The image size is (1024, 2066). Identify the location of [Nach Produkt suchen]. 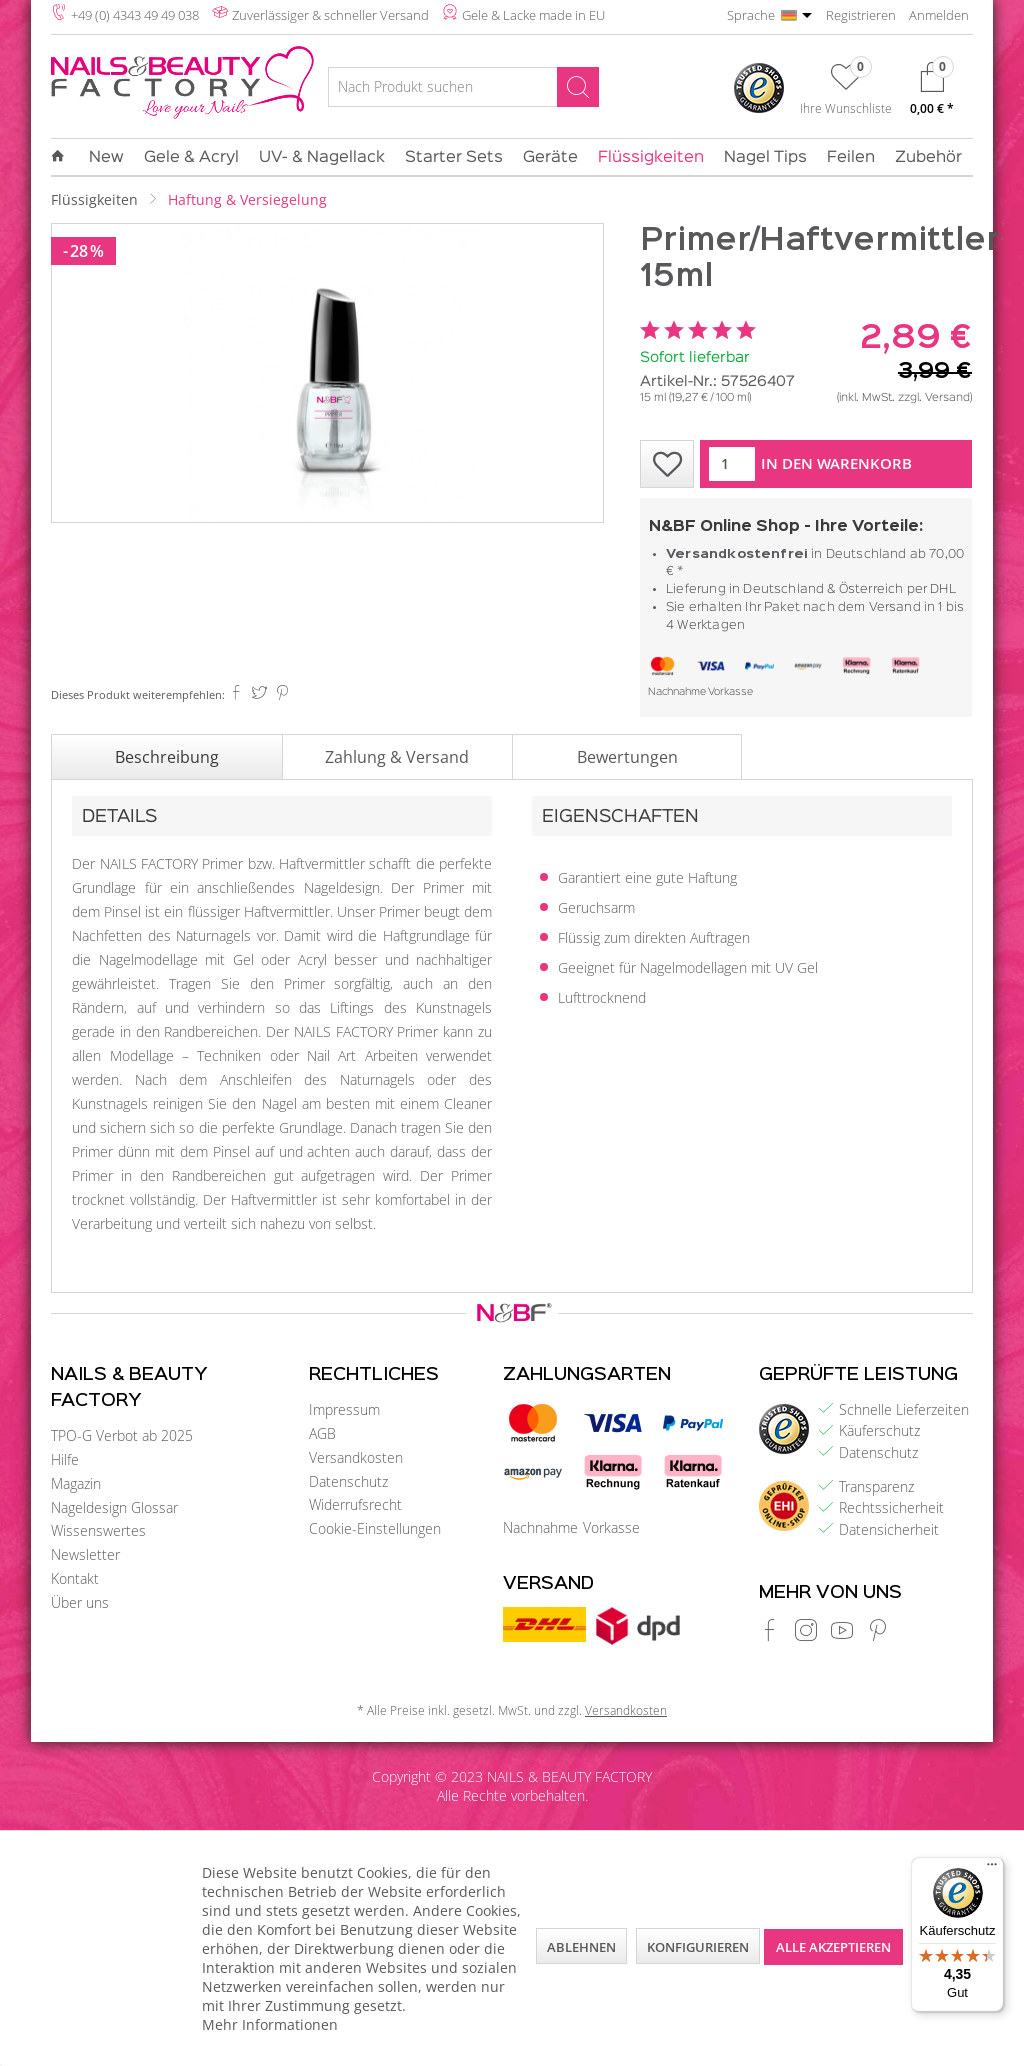
(463, 87).